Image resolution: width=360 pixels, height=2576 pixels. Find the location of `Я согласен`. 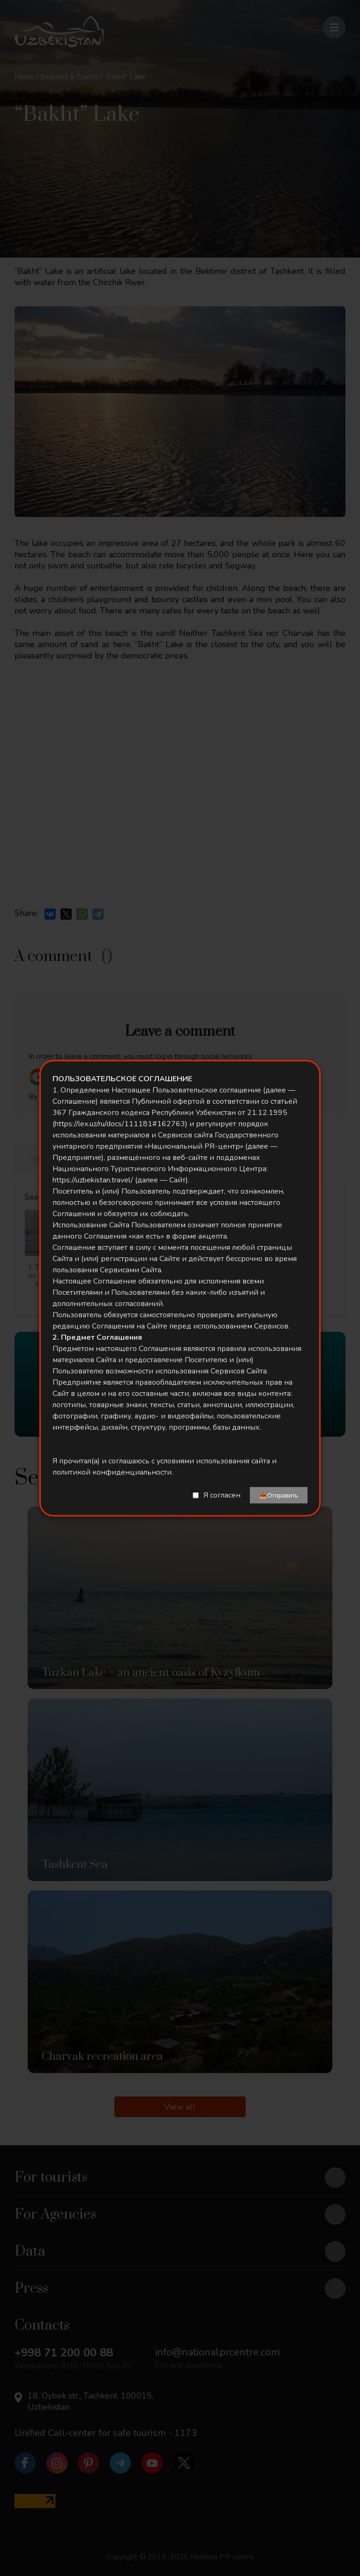

Я согласен is located at coordinates (221, 1495).